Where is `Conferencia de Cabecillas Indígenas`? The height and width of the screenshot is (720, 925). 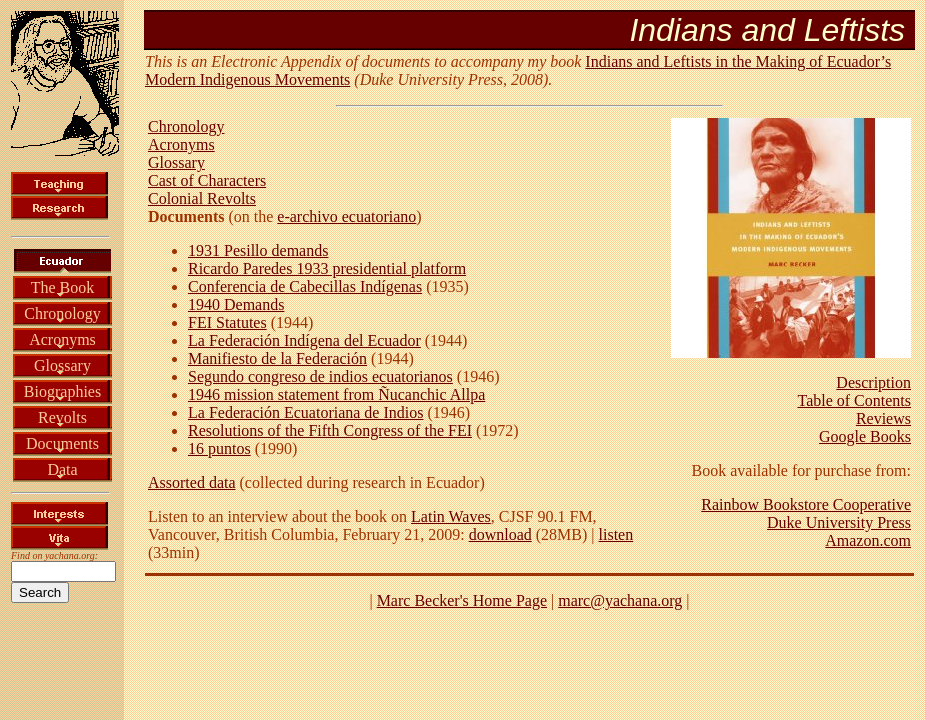 Conferencia de Cabecillas Indígenas is located at coordinates (305, 286).